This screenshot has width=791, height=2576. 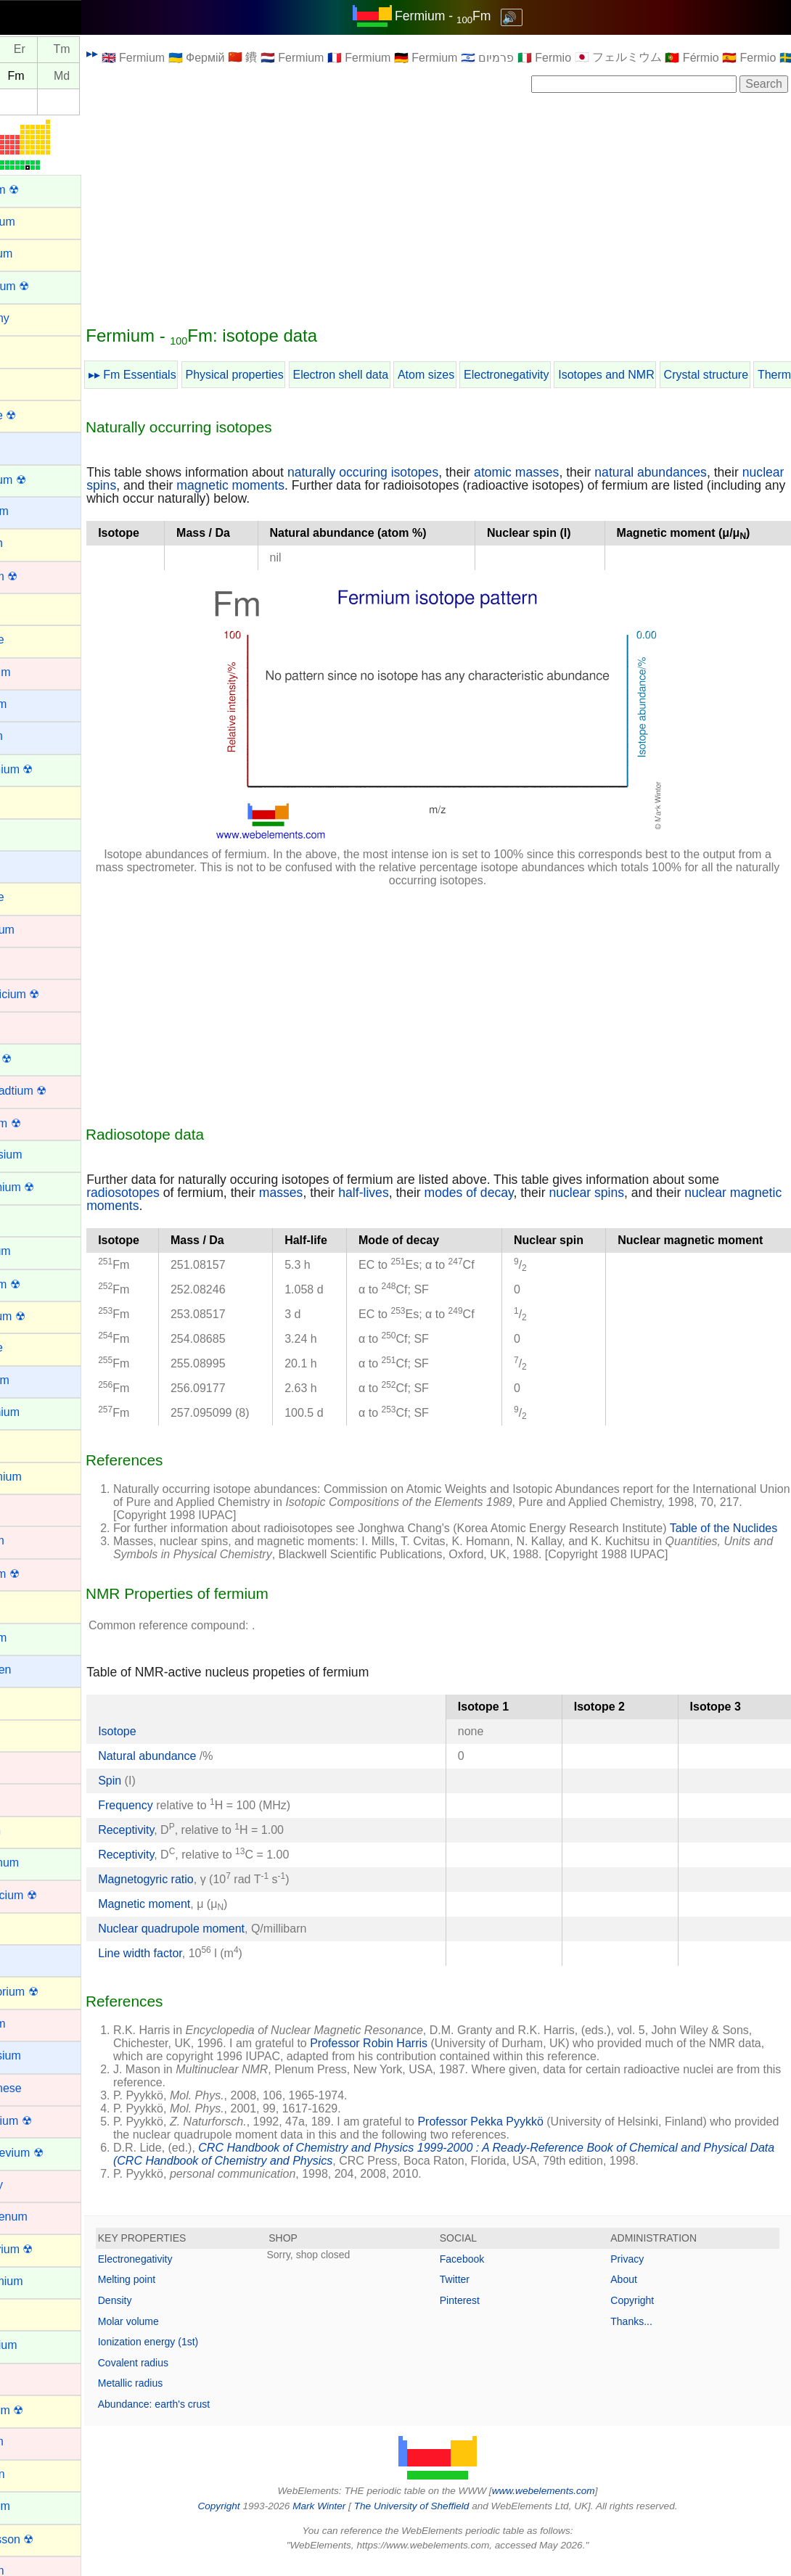 What do you see at coordinates (25, 350) in the screenshot?
I see `Argon` at bounding box center [25, 350].